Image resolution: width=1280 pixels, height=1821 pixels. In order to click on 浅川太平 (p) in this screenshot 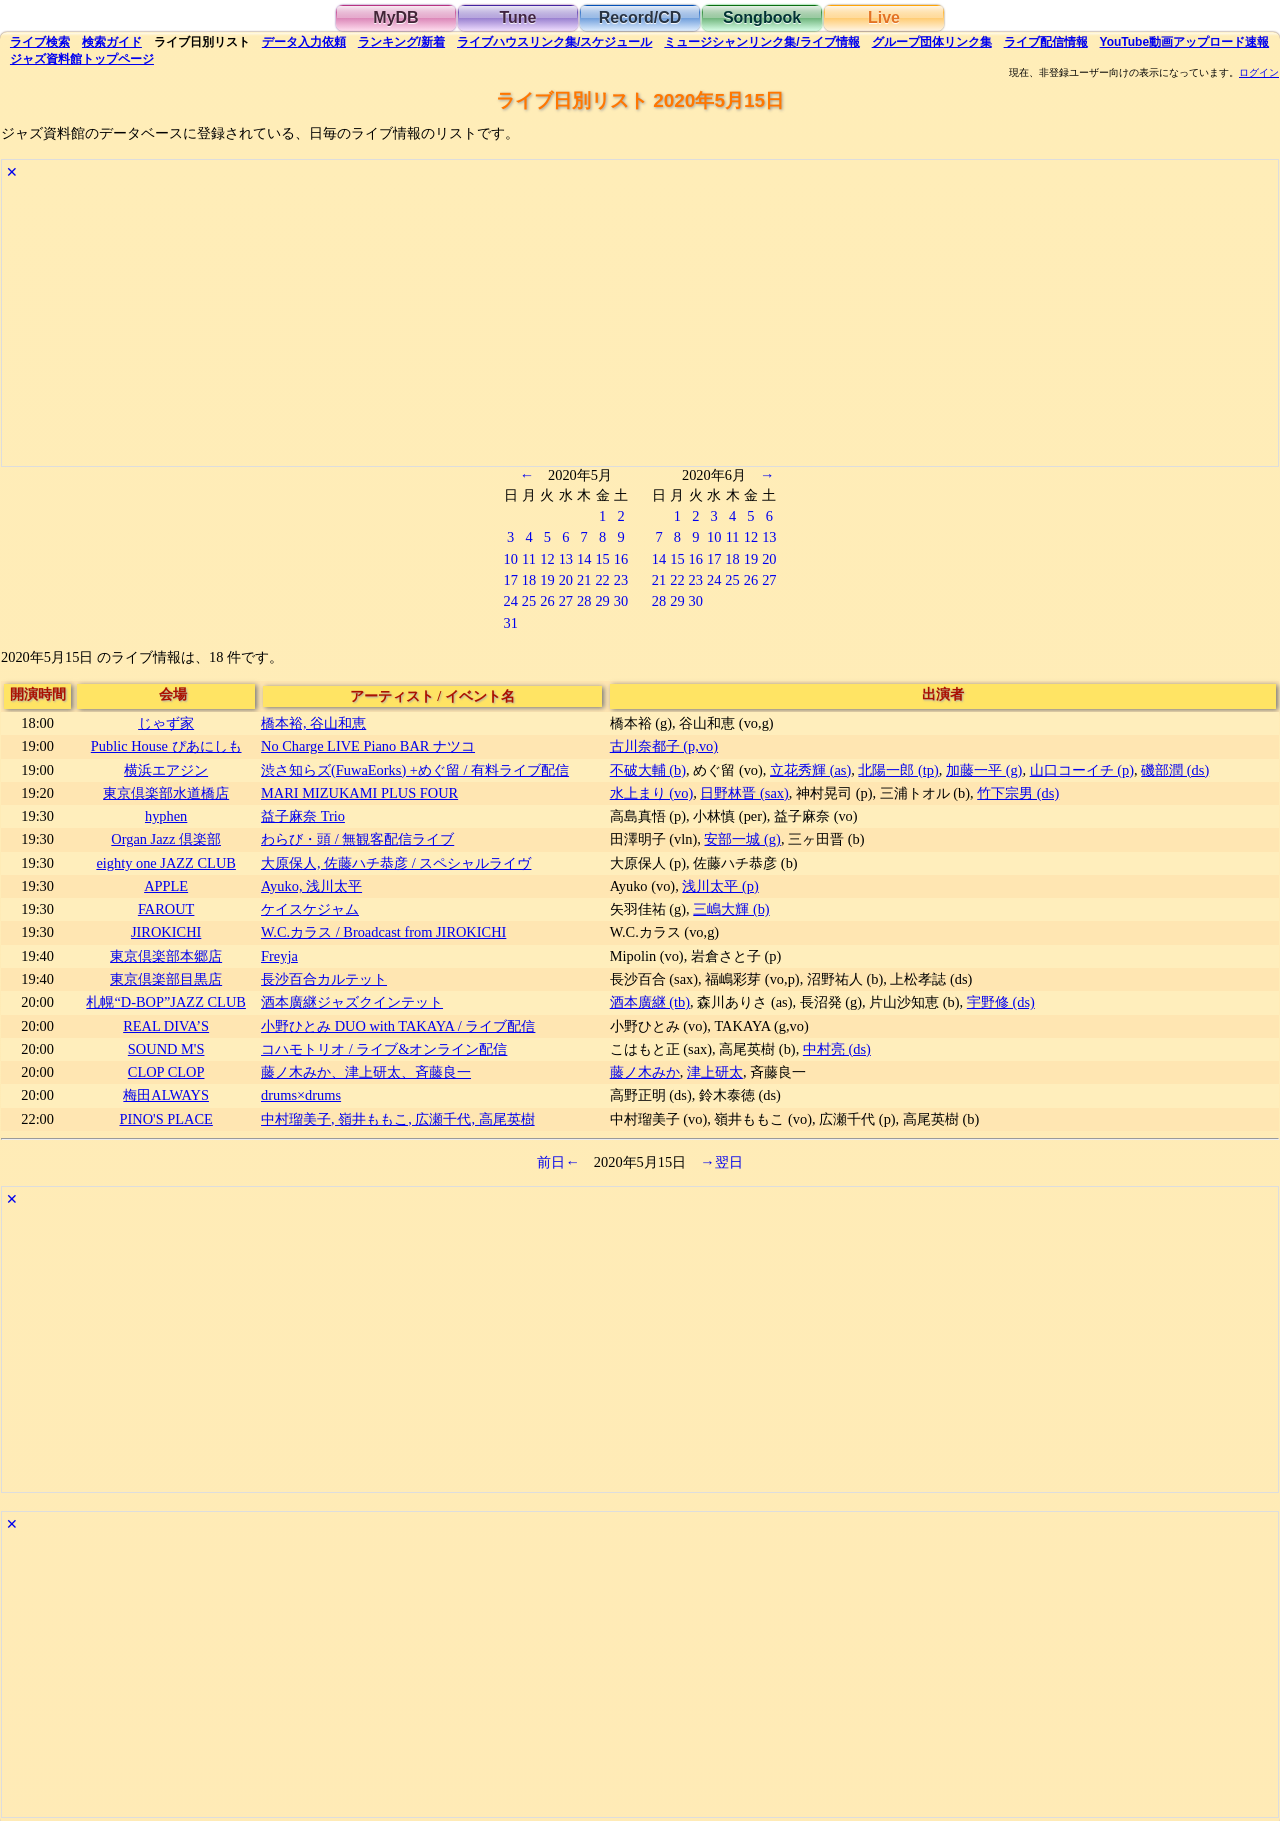, I will do `click(720, 886)`.